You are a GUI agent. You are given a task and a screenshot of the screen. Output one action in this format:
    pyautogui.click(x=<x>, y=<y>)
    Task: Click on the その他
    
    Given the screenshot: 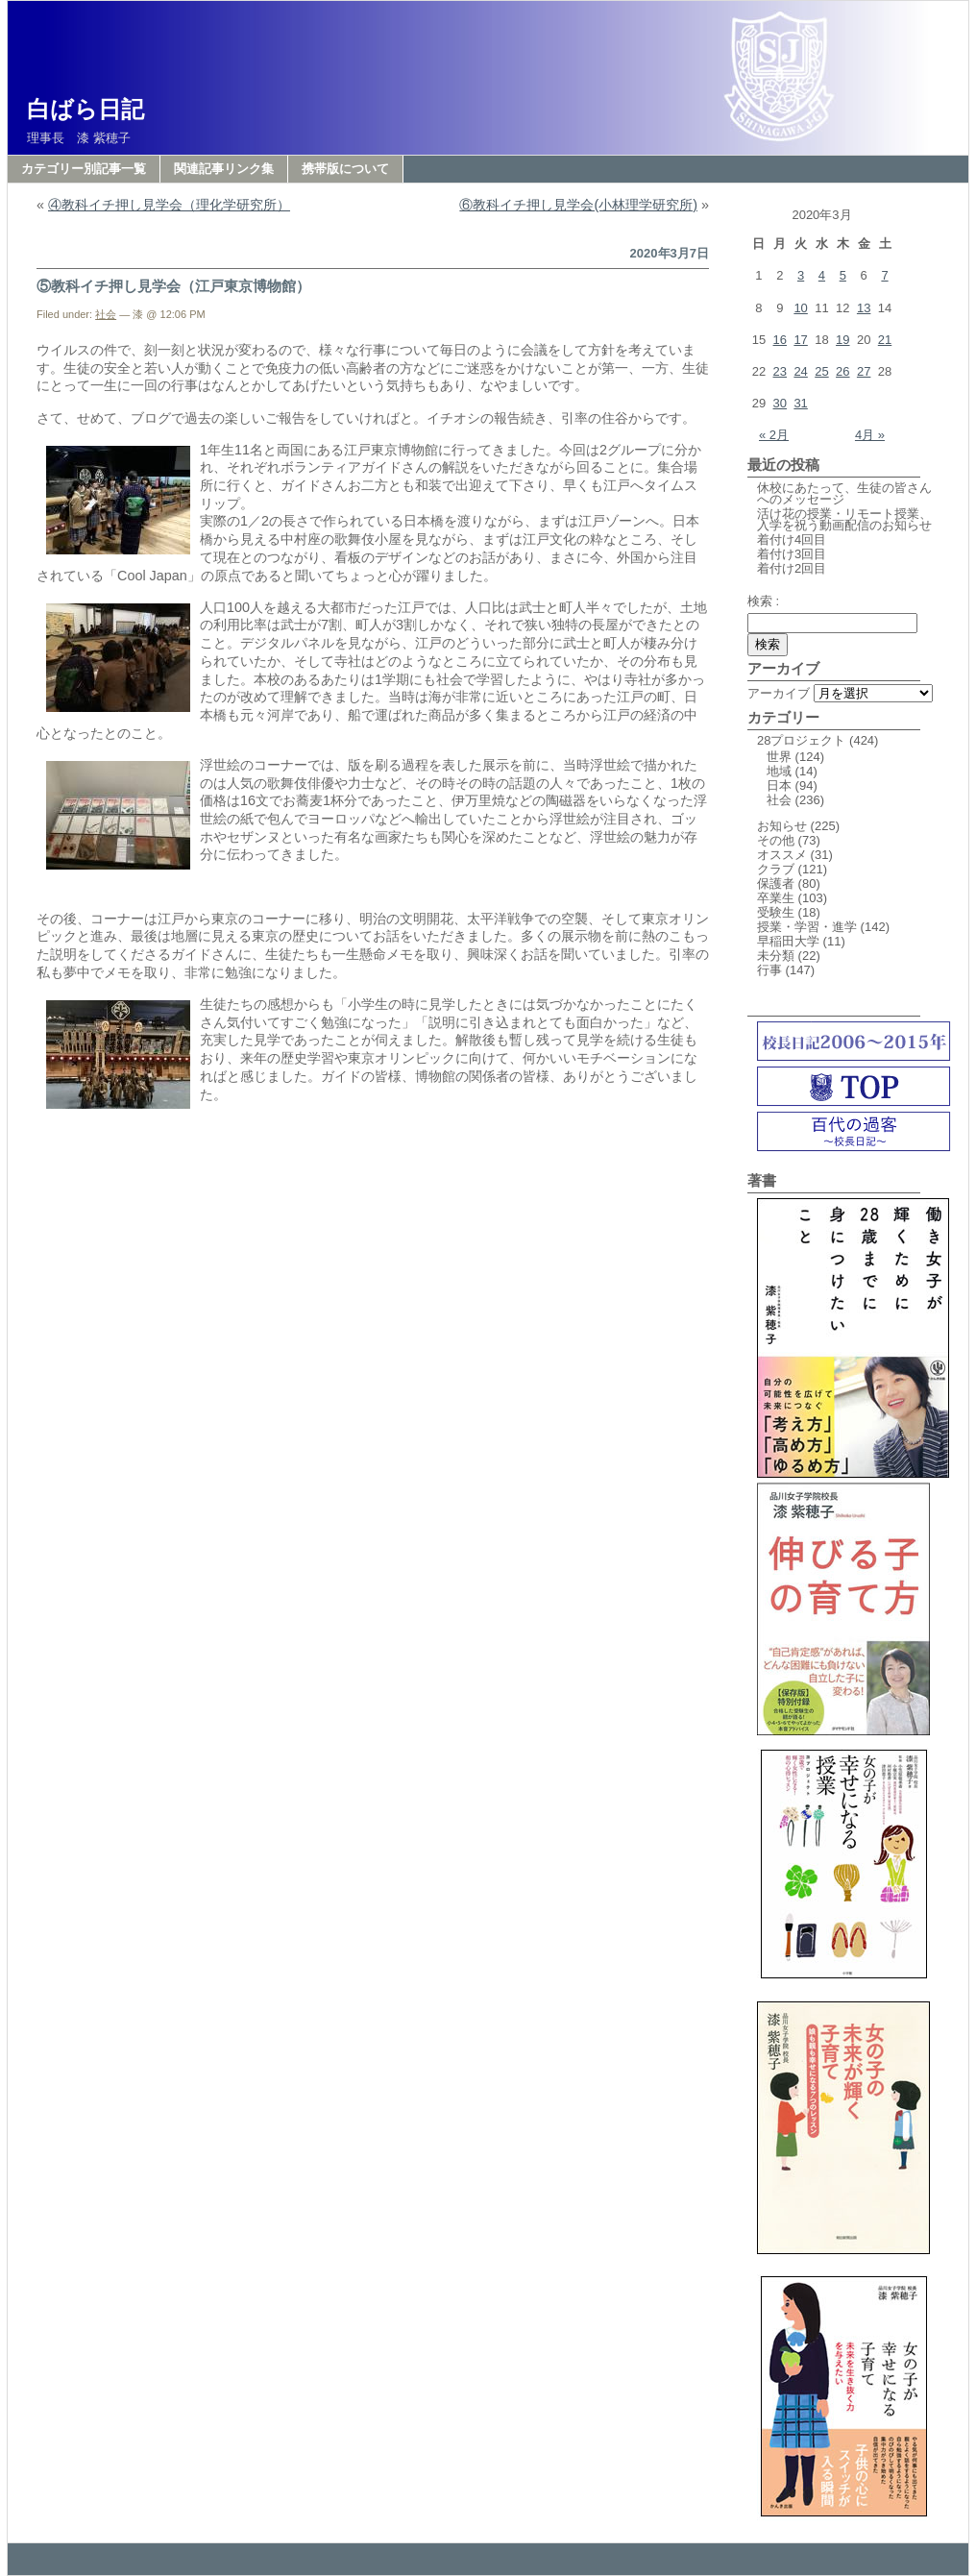 What is the action you would take?
    pyautogui.click(x=775, y=840)
    